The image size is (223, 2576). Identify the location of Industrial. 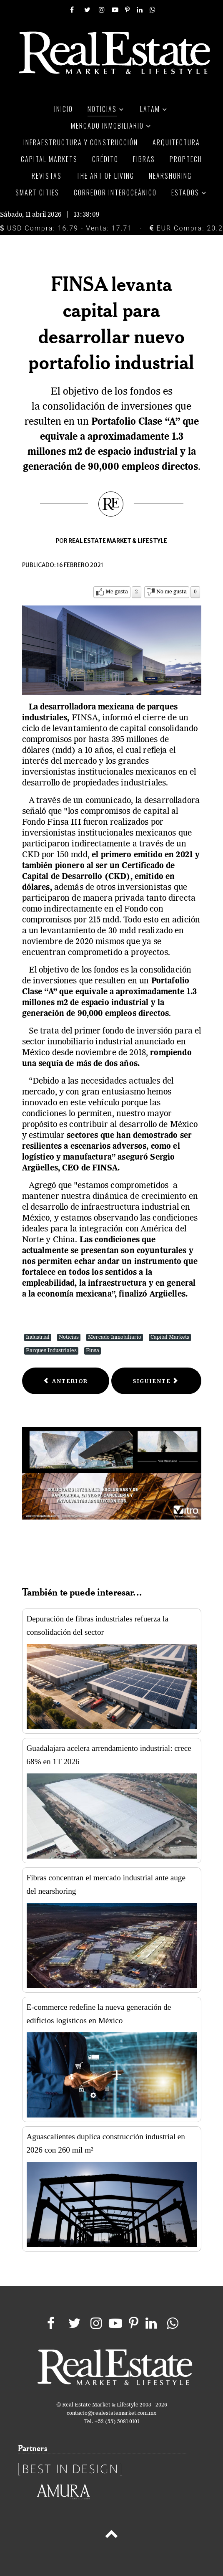
(38, 1337).